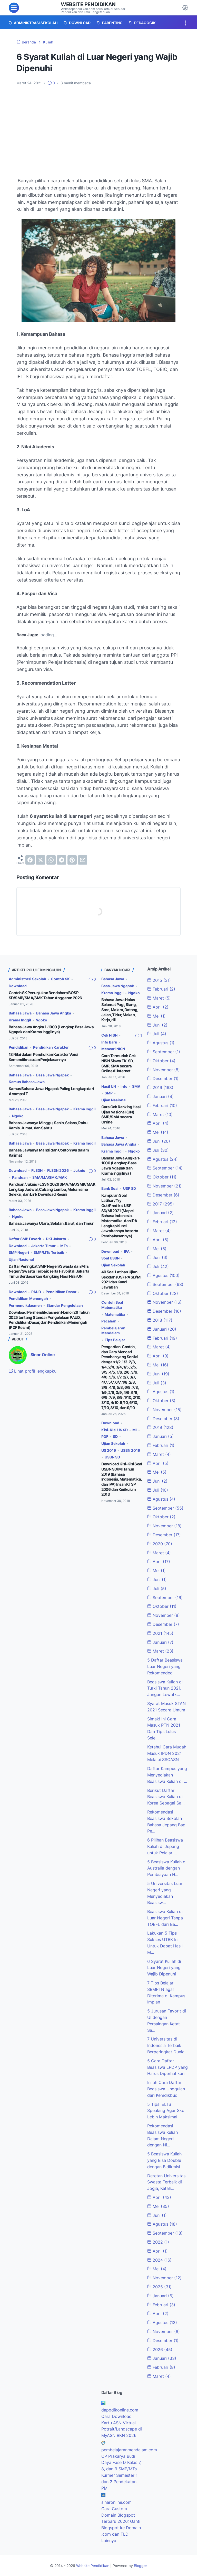 The height and width of the screenshot is (2576, 197). Describe the element at coordinates (161, 1060) in the screenshot. I see `Oktober` at that location.